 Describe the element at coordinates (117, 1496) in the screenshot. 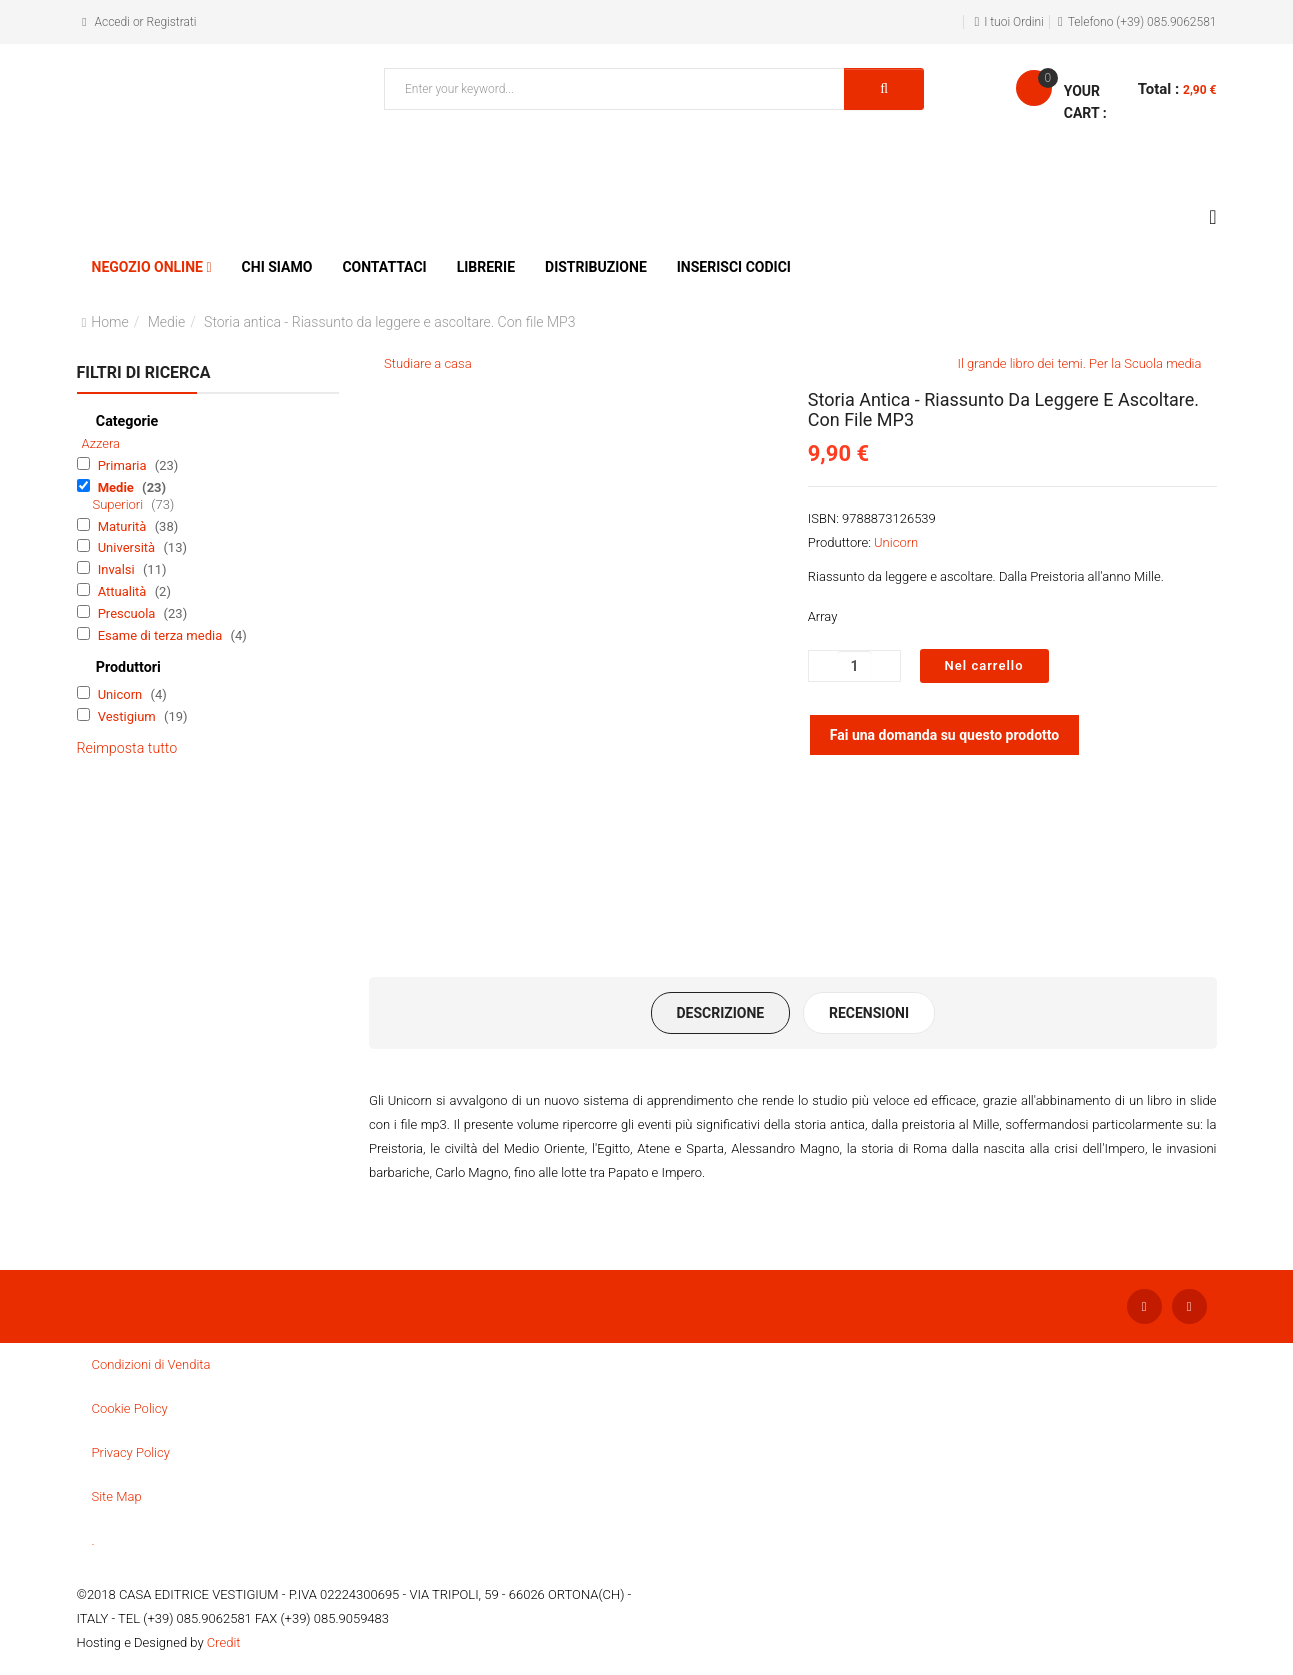

I see `Site Map` at that location.